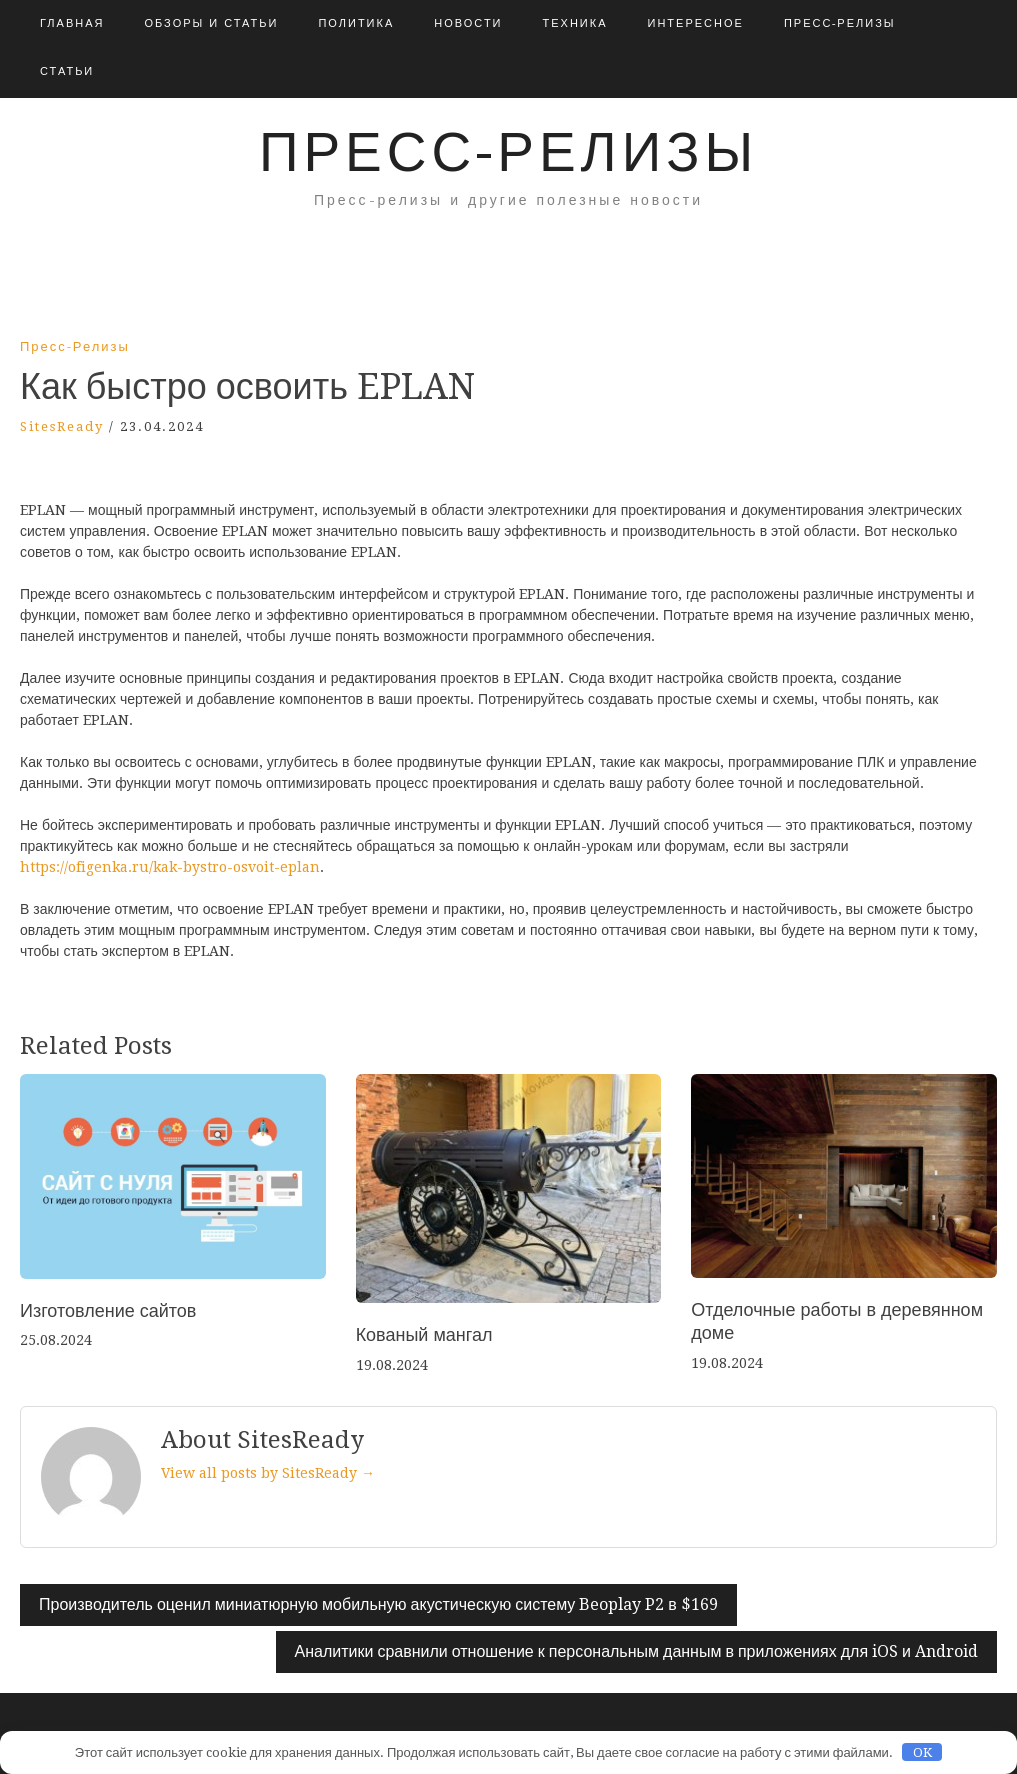  I want to click on Аналитики сравнили отношение к персональным данным в приложениях для iOS и Android, so click(636, 1651).